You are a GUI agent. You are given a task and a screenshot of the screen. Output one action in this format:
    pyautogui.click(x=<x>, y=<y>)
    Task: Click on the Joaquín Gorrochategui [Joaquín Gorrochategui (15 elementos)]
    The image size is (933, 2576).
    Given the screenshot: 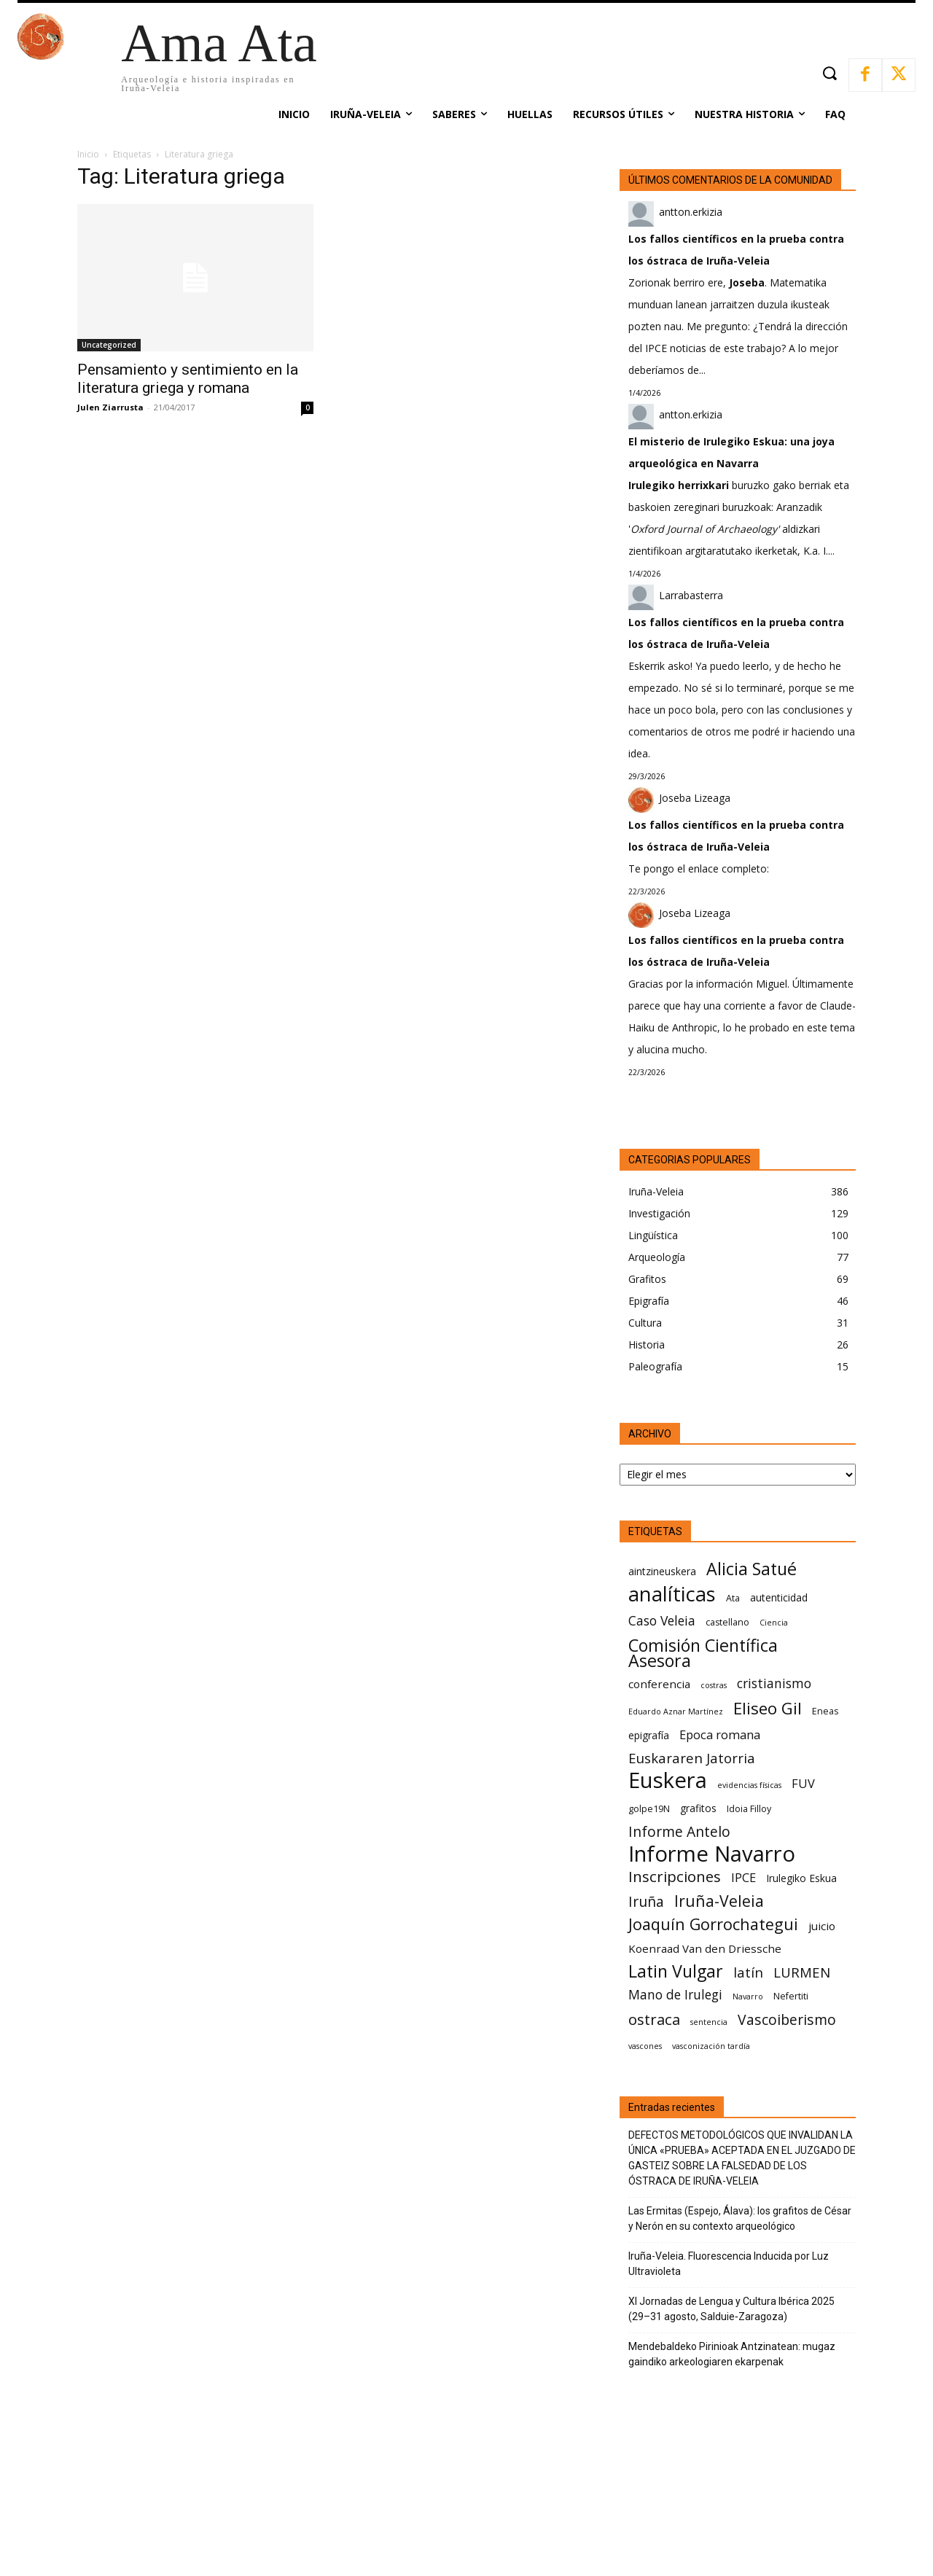 What is the action you would take?
    pyautogui.click(x=713, y=1924)
    